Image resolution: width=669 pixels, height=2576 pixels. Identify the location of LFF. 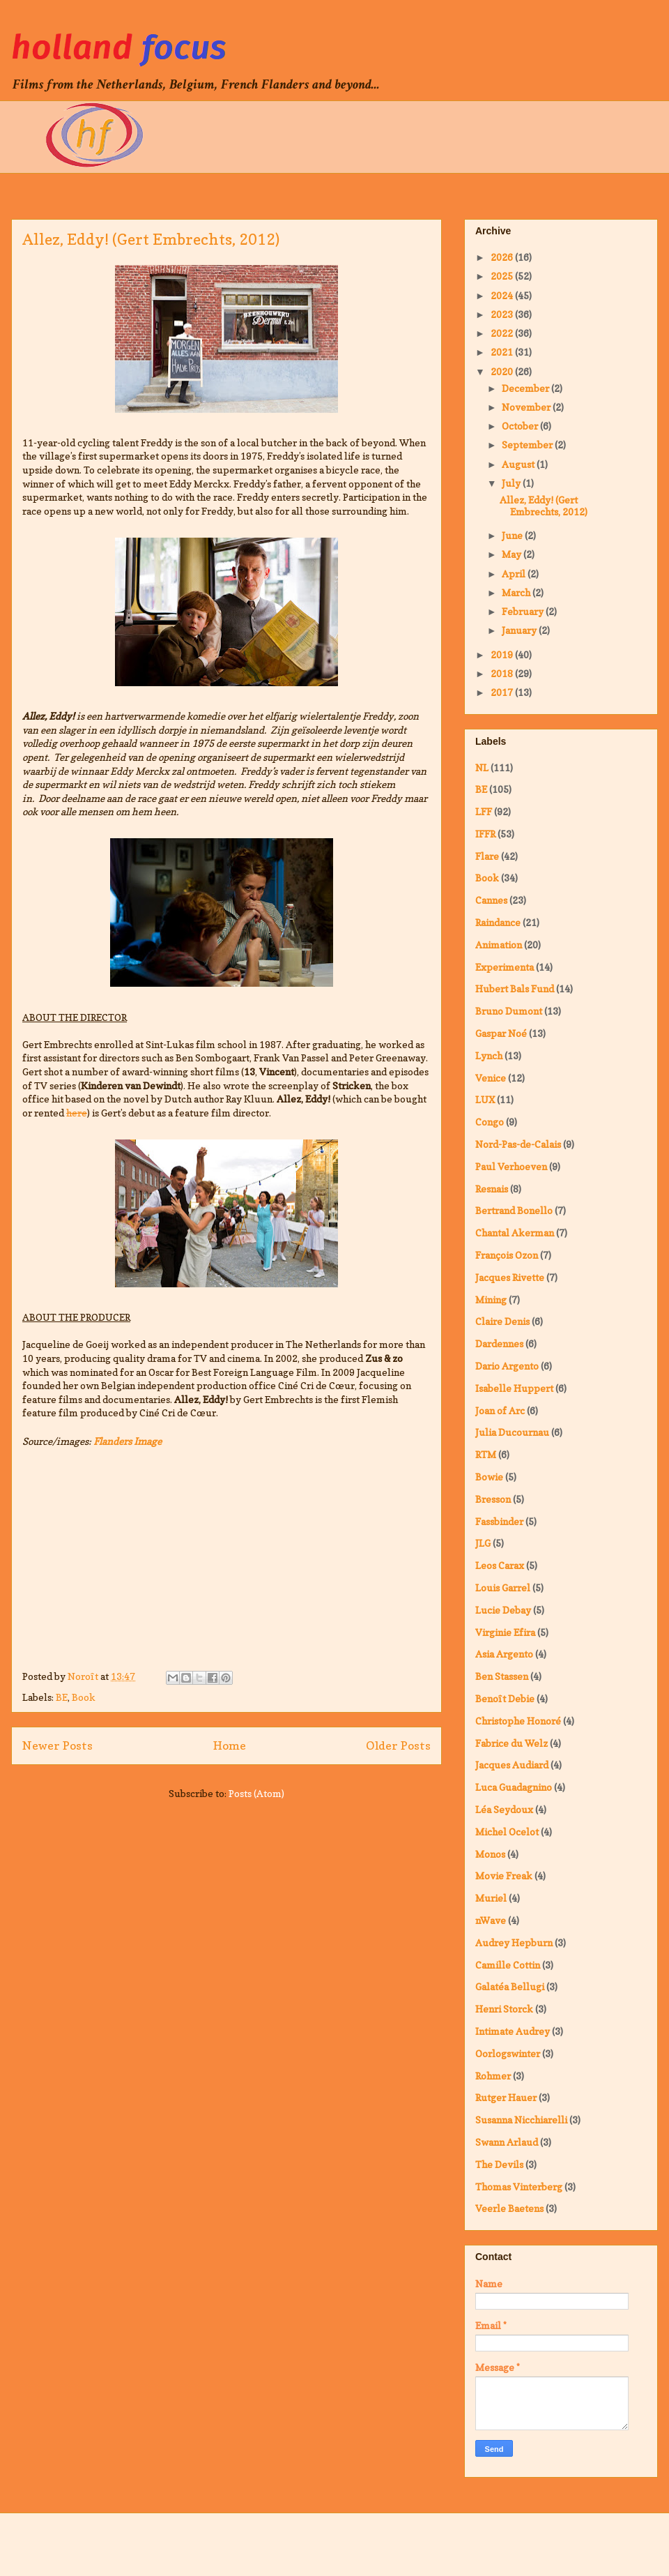
(483, 811).